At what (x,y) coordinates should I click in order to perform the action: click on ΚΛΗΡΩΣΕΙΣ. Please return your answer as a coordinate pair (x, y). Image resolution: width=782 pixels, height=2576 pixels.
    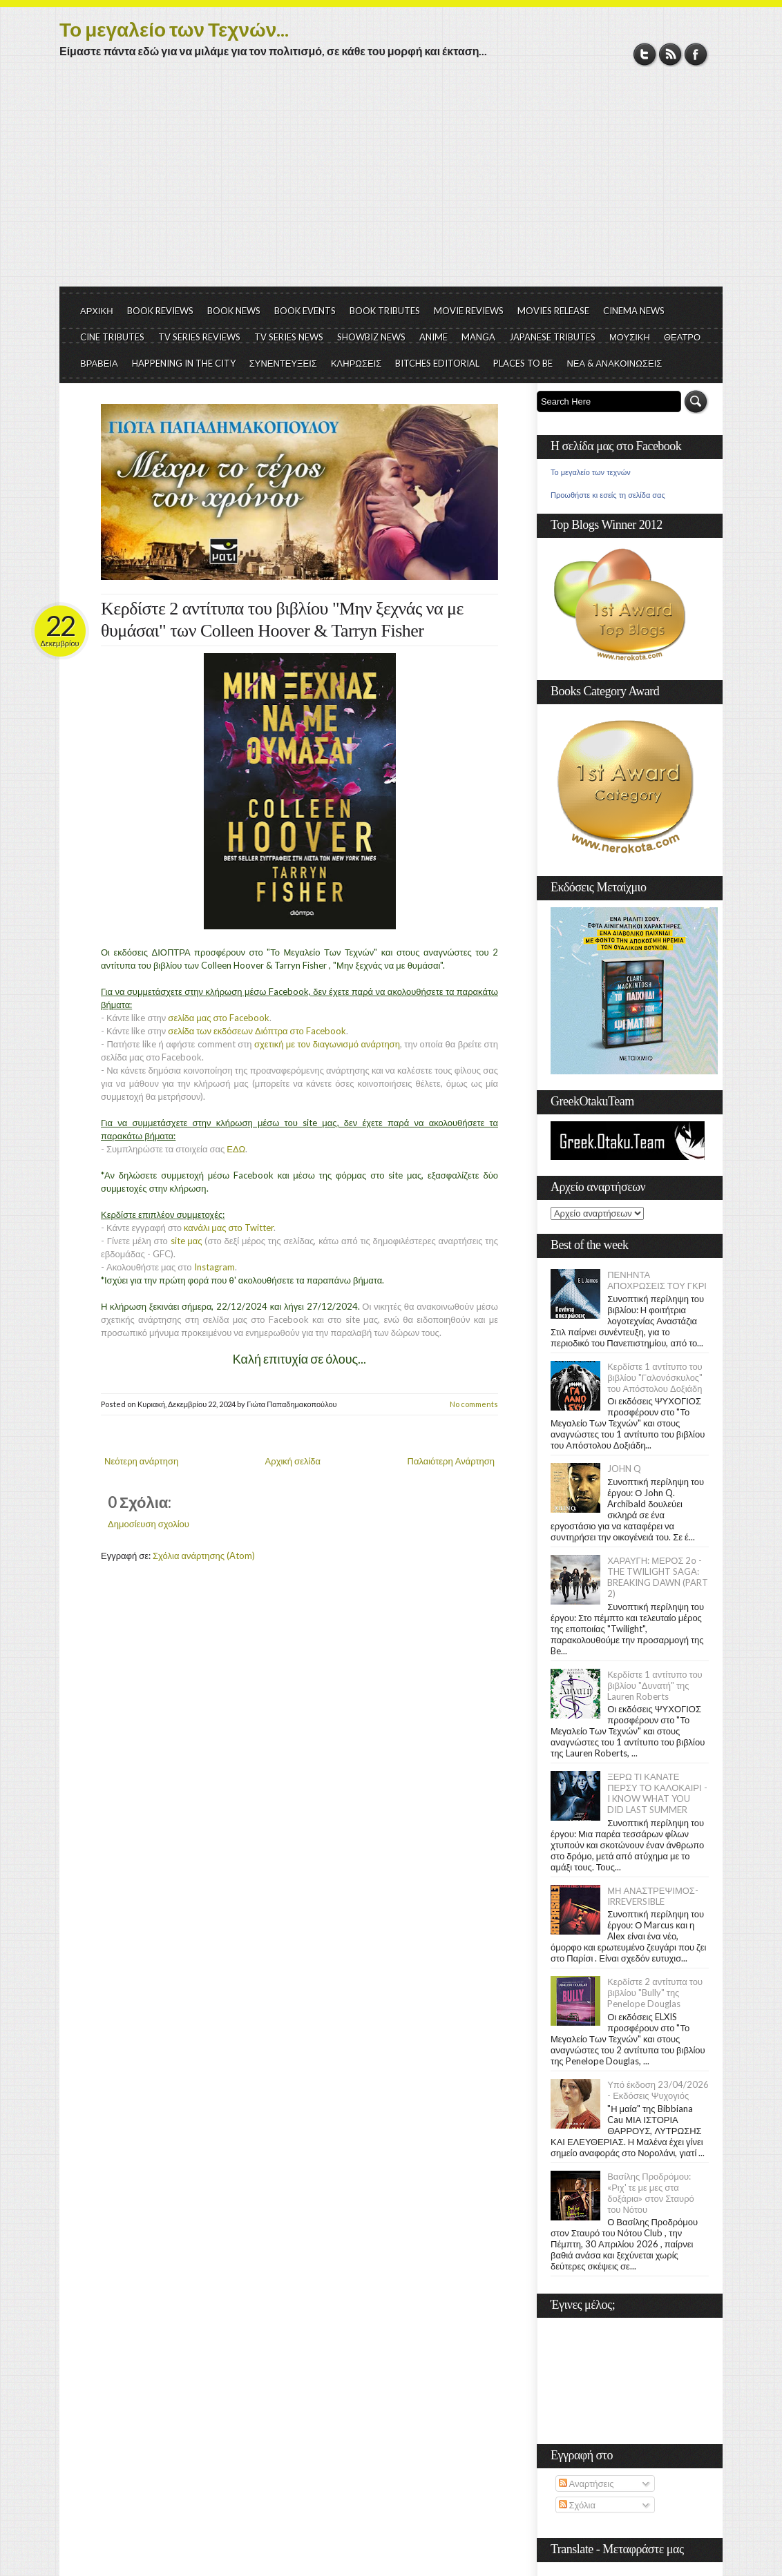
    Looking at the image, I should click on (356, 363).